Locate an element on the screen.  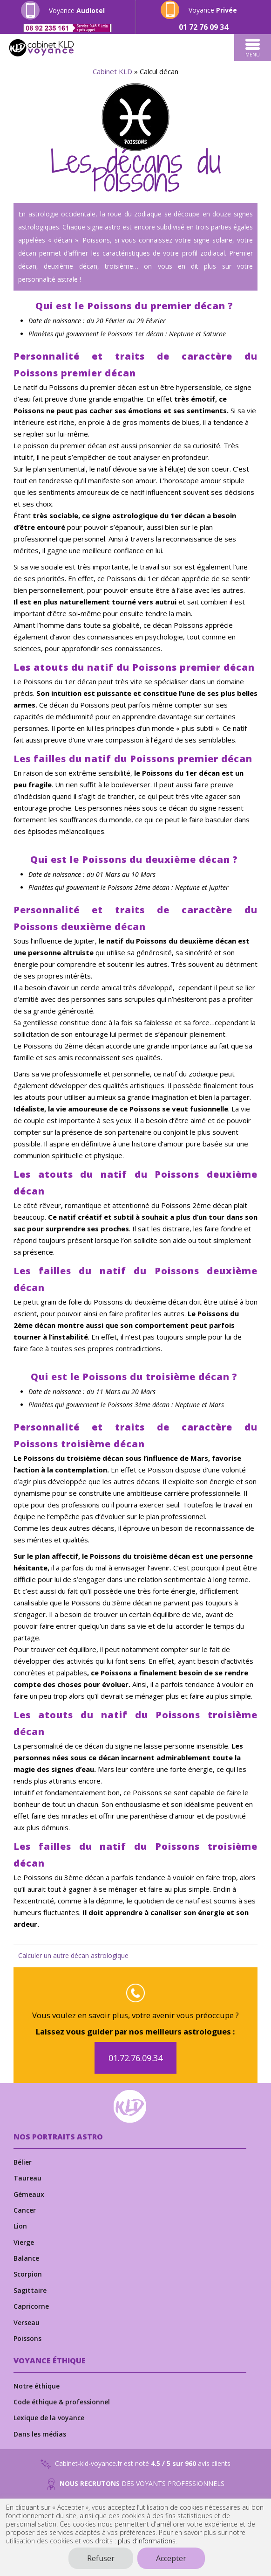
01.72.76.09.34 is located at coordinates (135, 2057).